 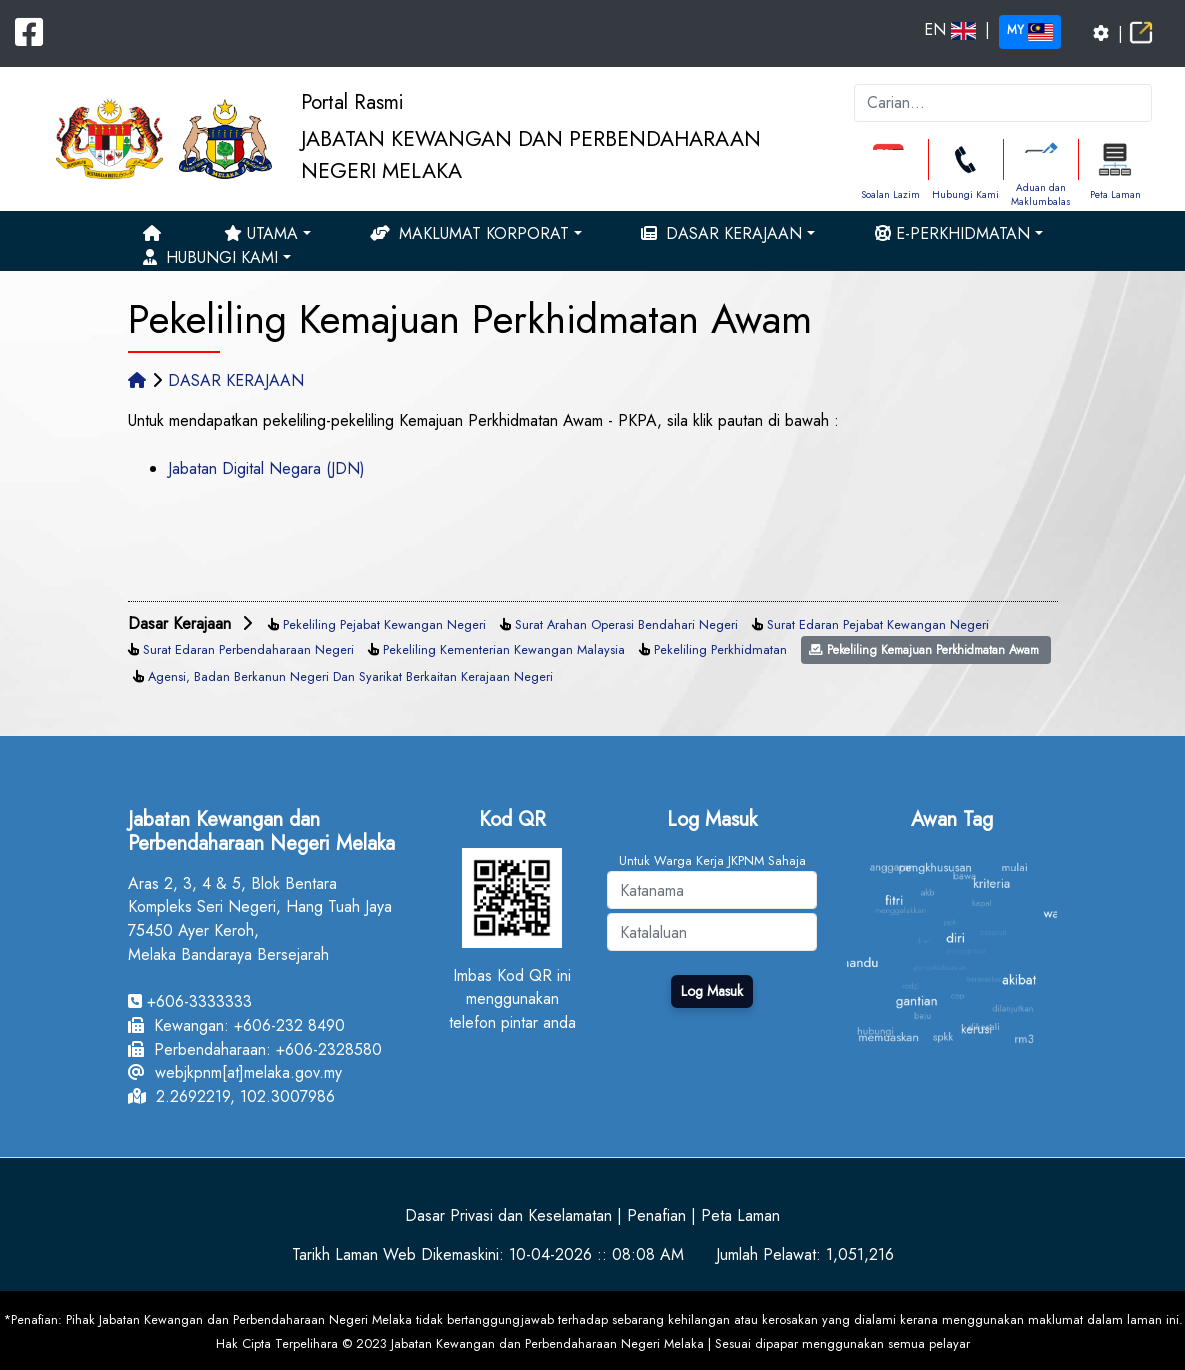 I want to click on Aduan dan Maklumbalas, so click(x=1041, y=195).